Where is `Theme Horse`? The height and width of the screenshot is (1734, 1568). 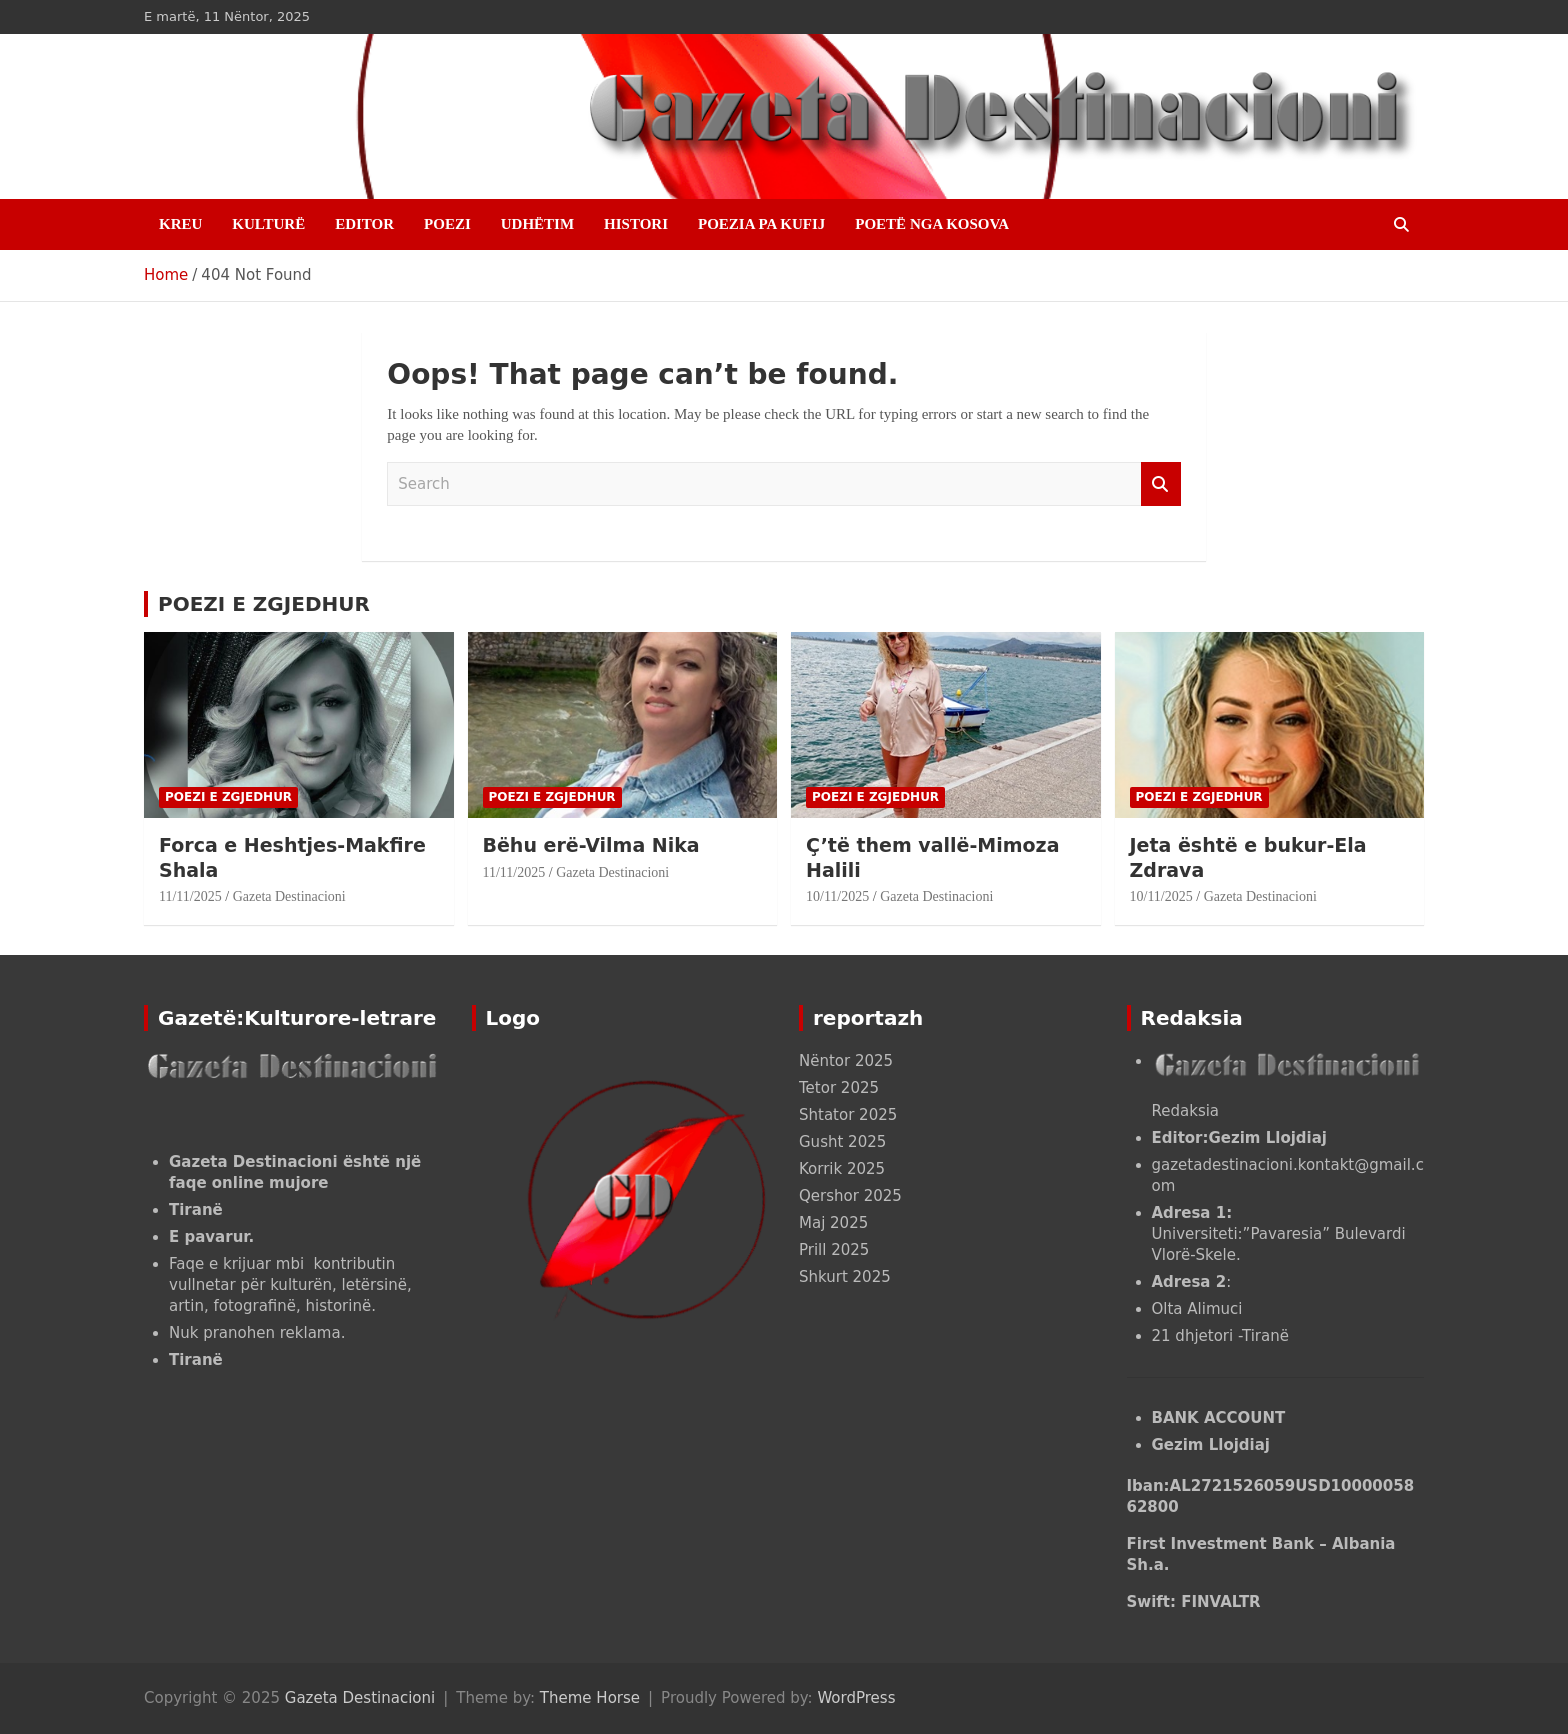 Theme Horse is located at coordinates (590, 1698).